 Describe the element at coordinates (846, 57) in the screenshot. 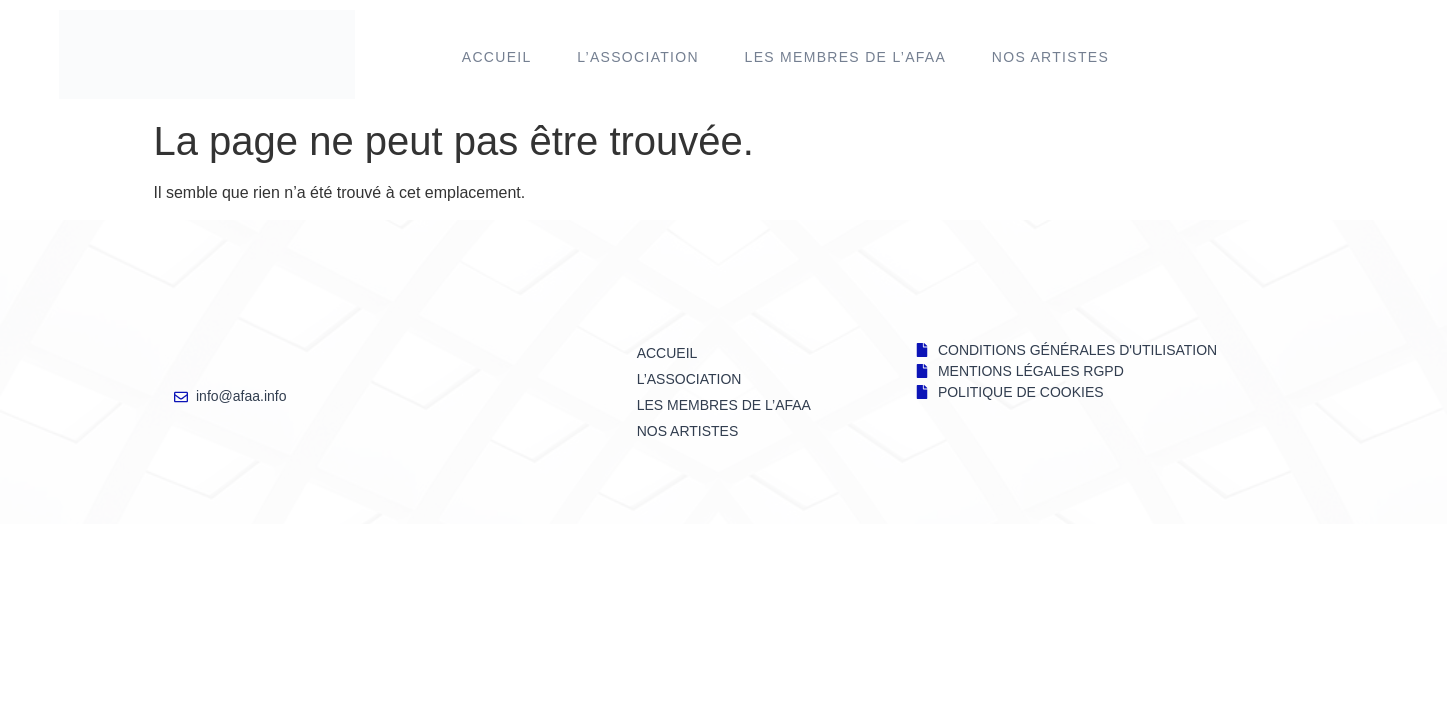

I see `LES MEMBRES DE l’AFAA` at that location.